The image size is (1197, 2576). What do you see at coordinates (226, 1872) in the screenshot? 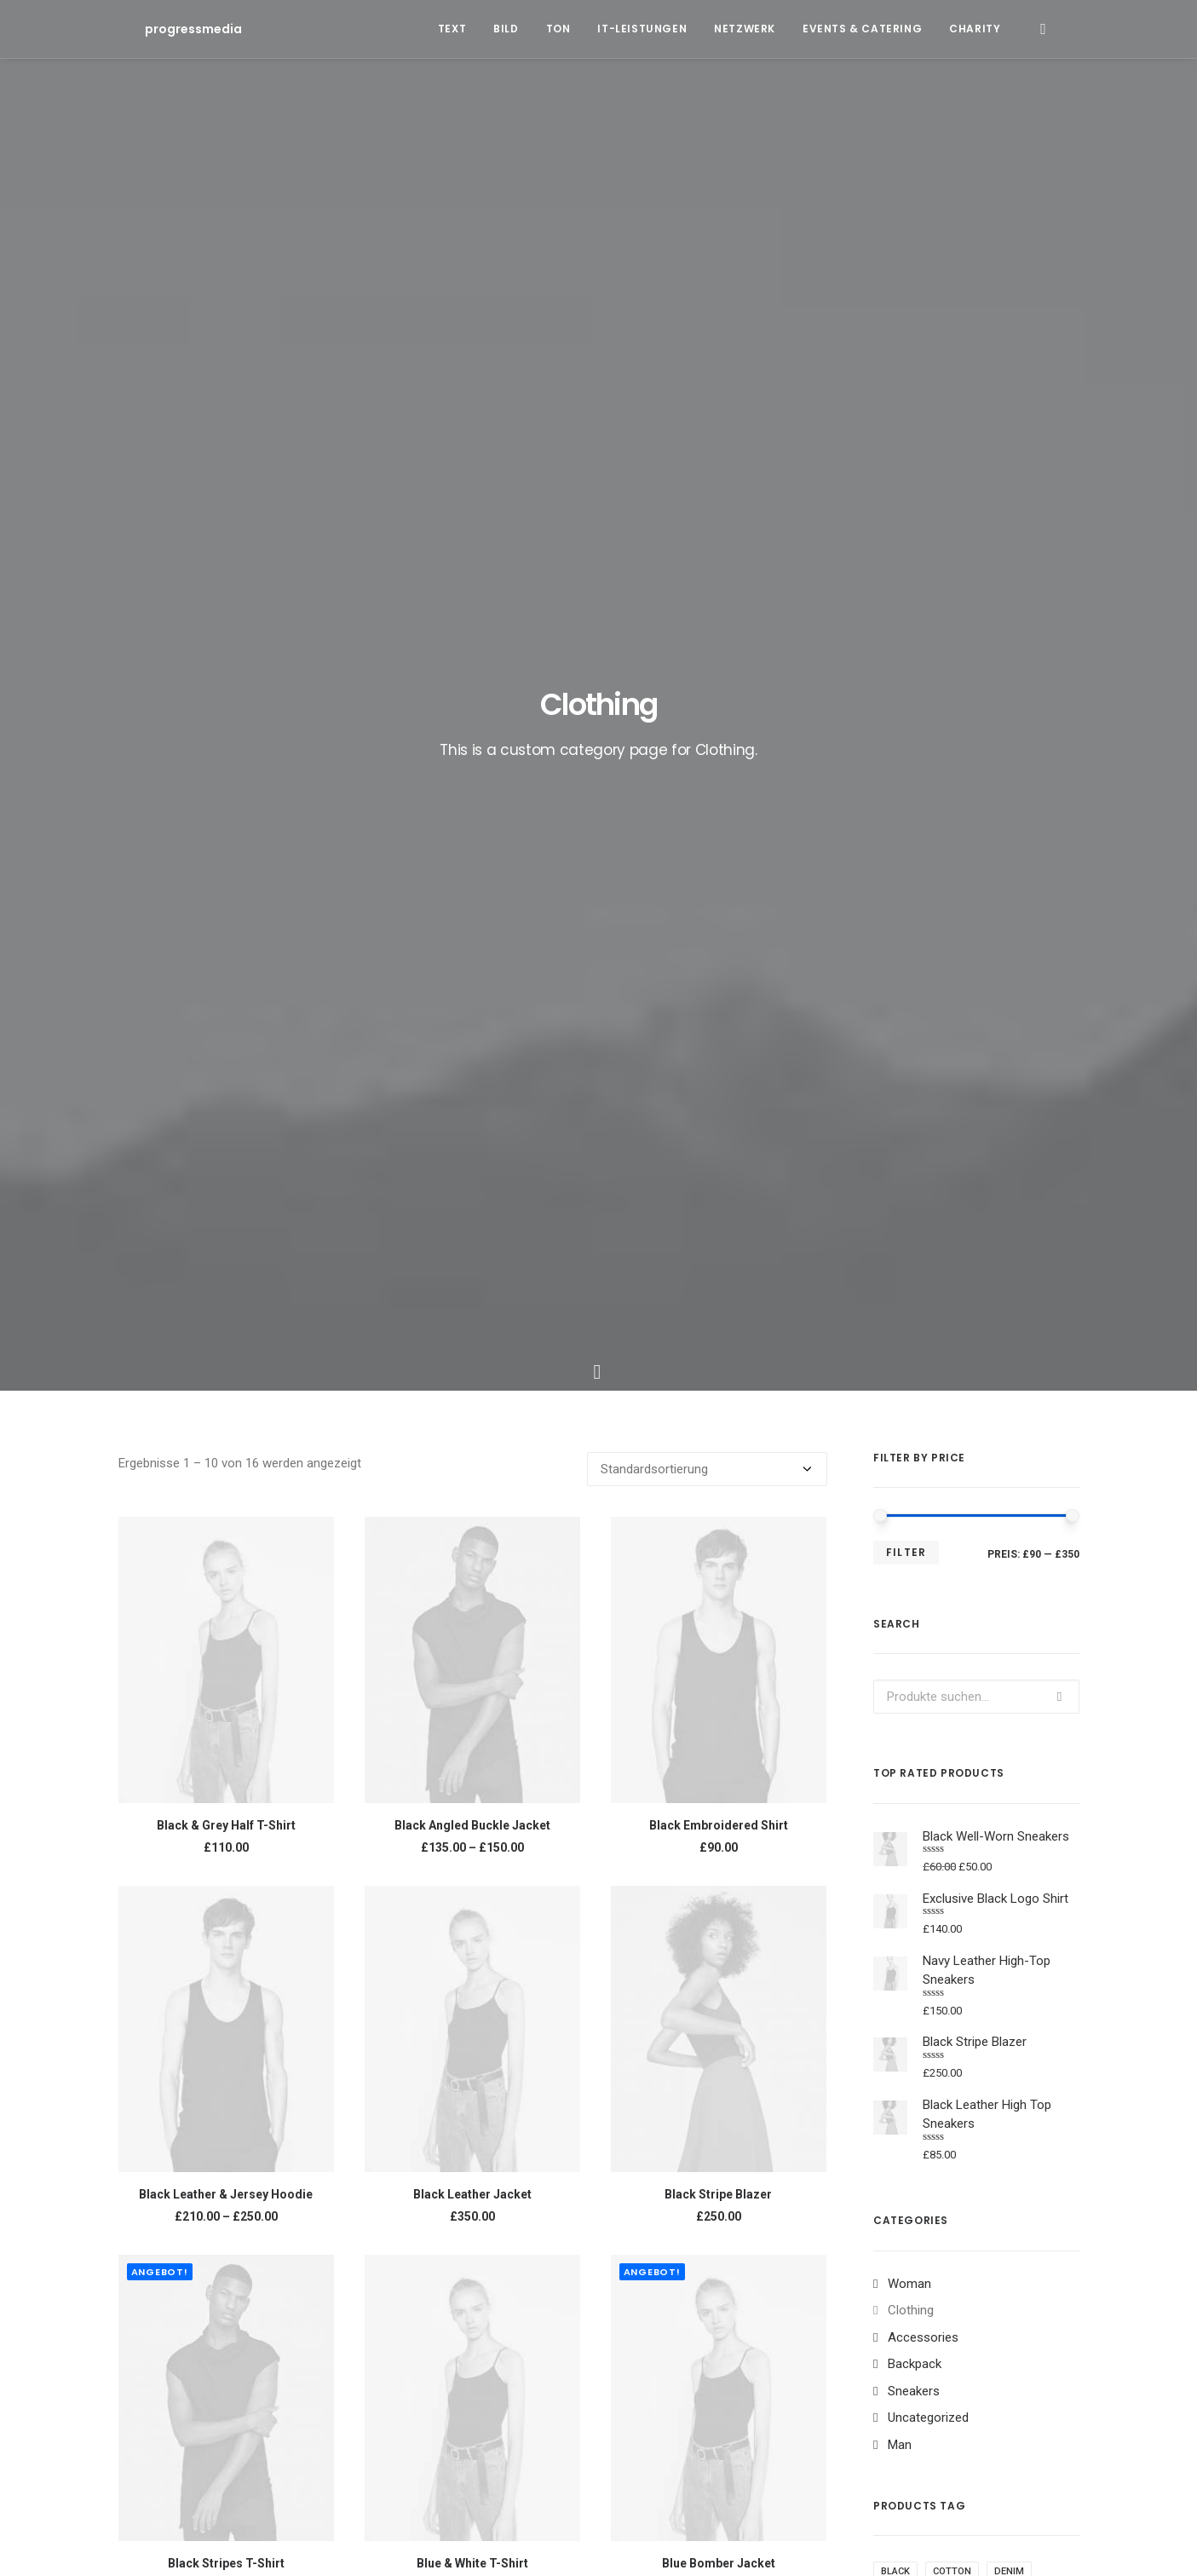
I see `Exclusive Black Logo Shirt` at bounding box center [226, 1872].